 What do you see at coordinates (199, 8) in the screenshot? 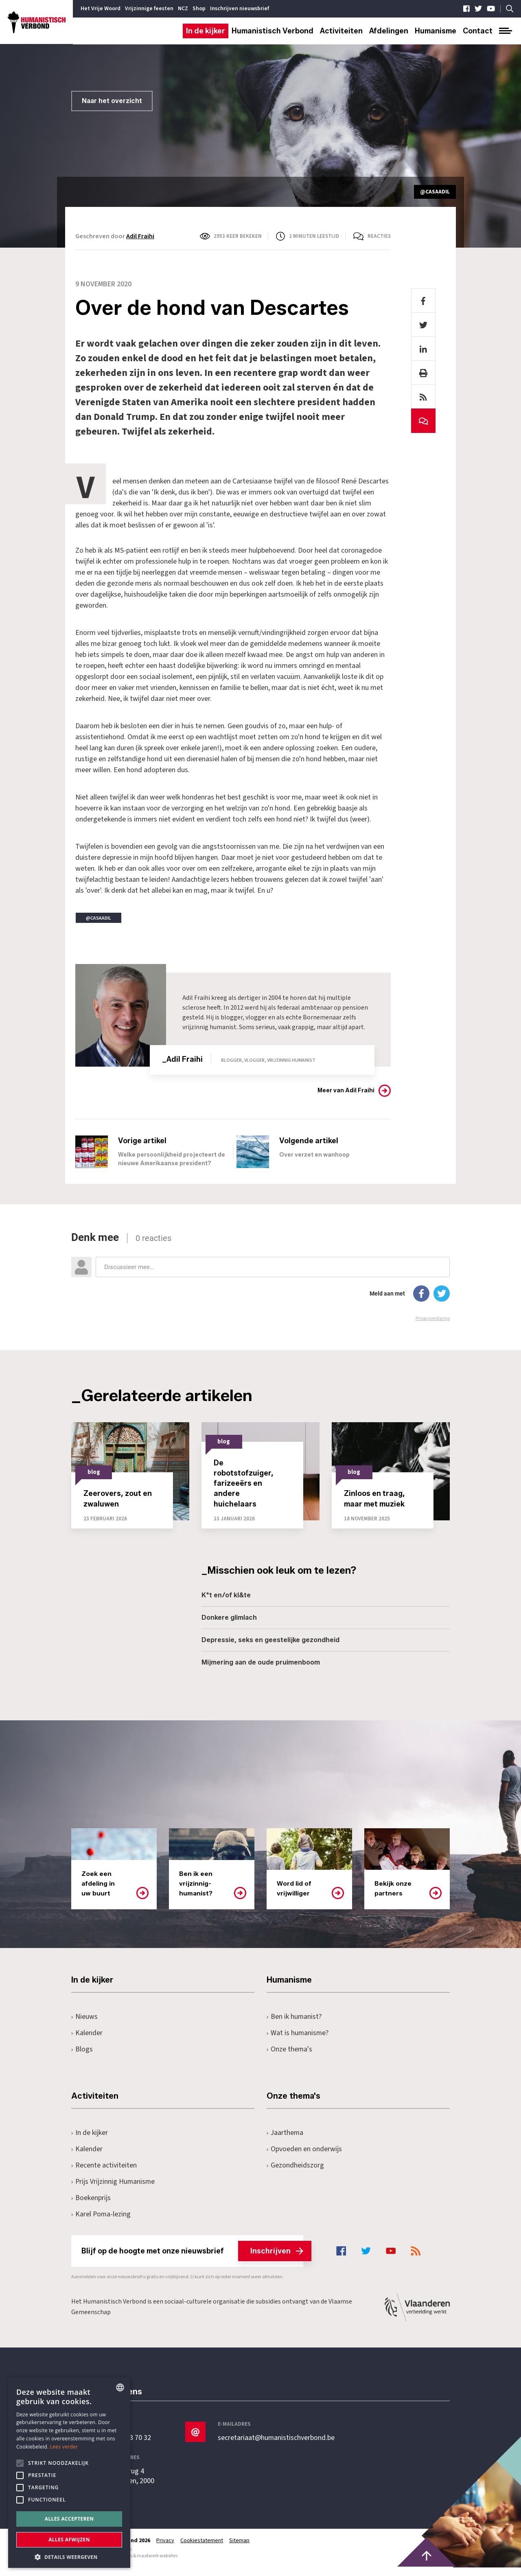
I see `Shop` at bounding box center [199, 8].